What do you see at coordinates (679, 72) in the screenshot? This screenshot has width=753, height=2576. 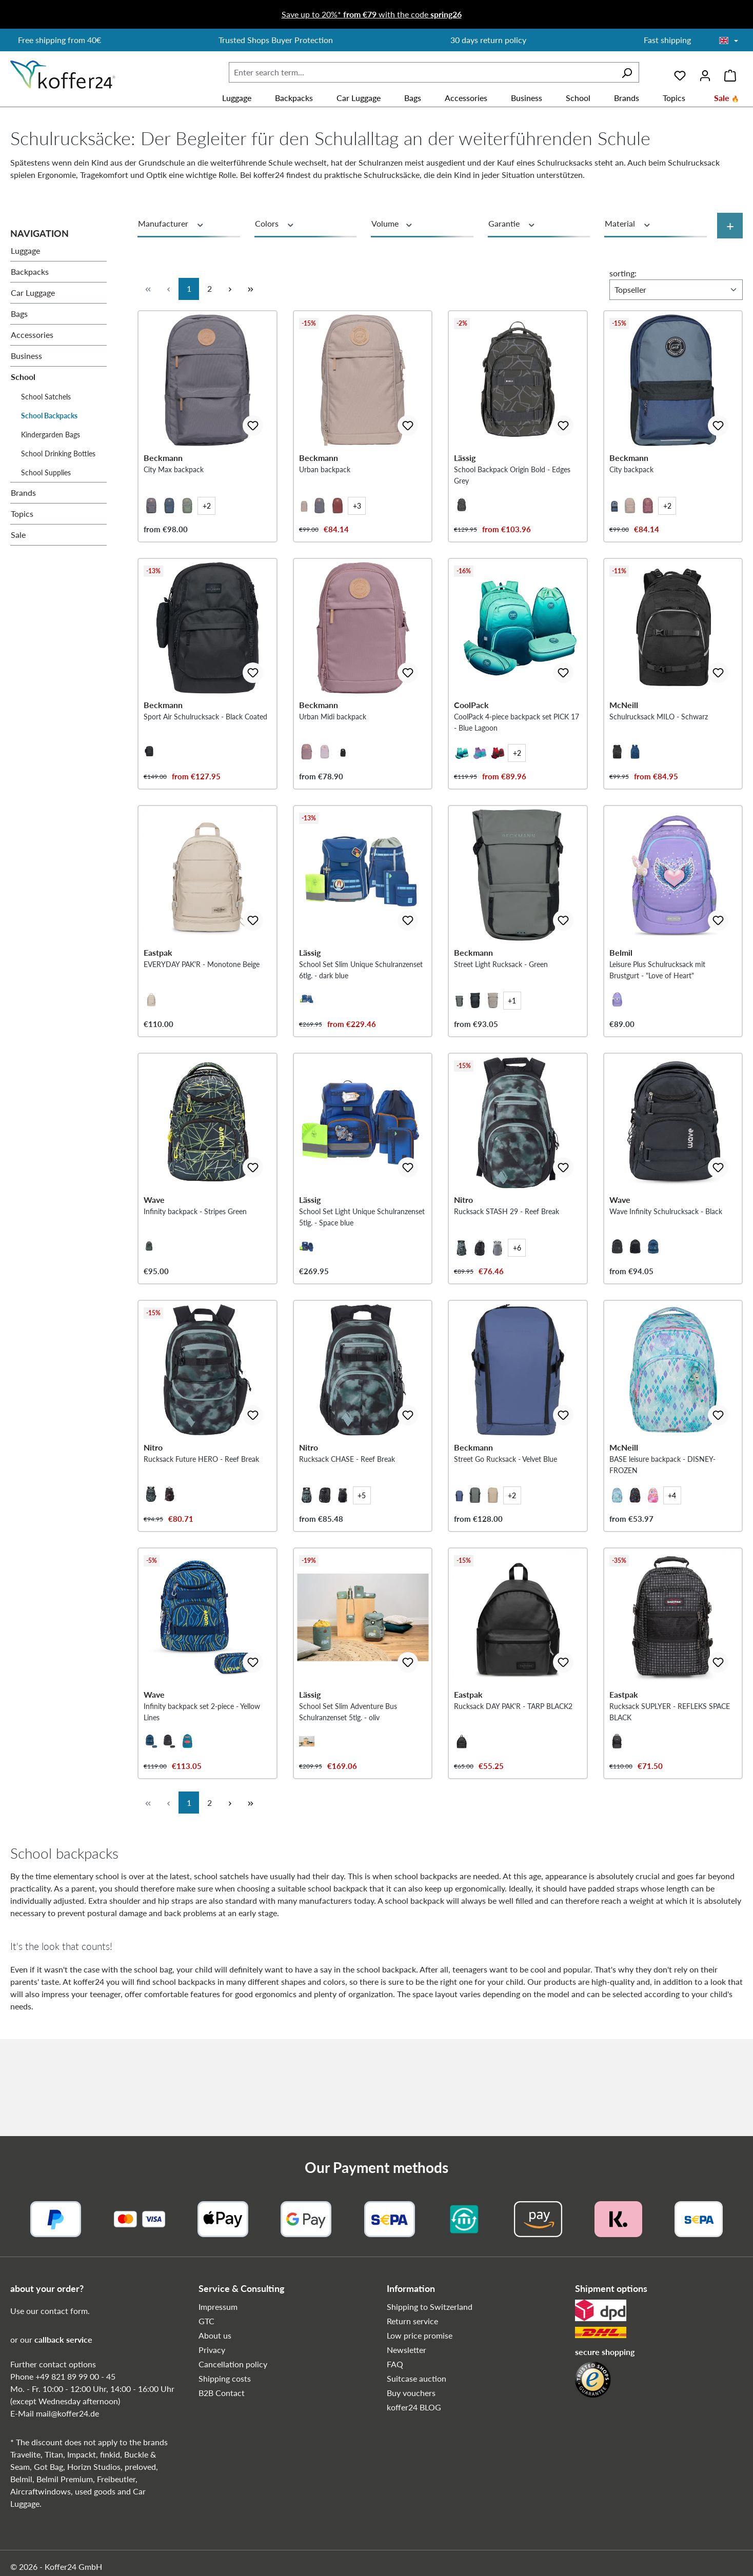 I see `[Wishlist]` at bounding box center [679, 72].